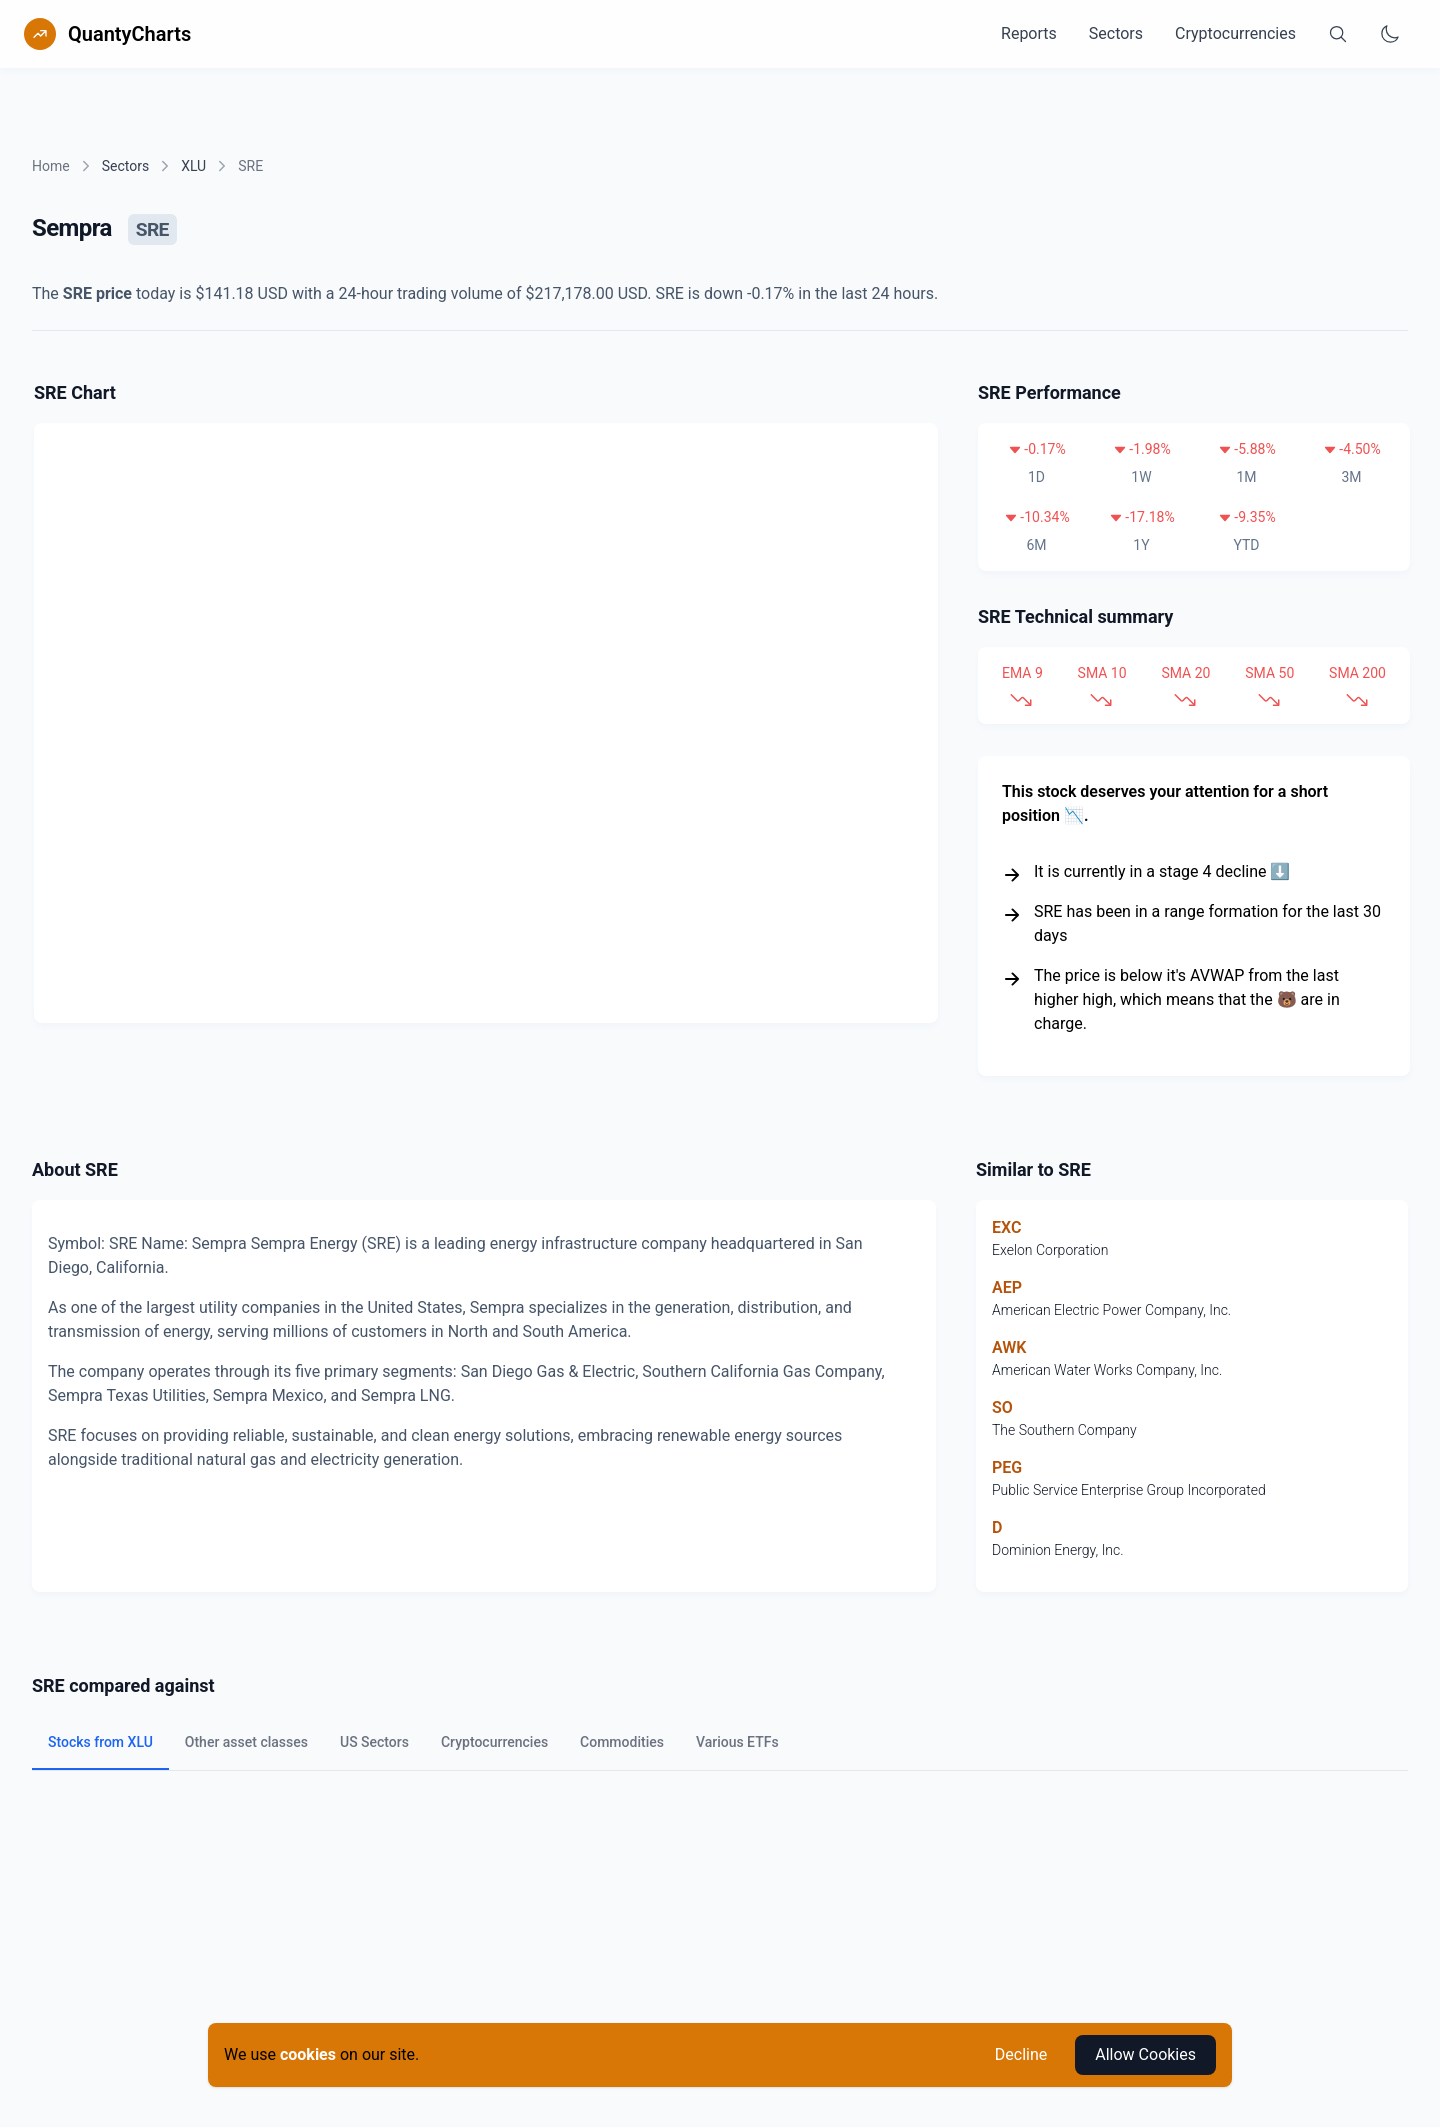  I want to click on Sectors, so click(1116, 33).